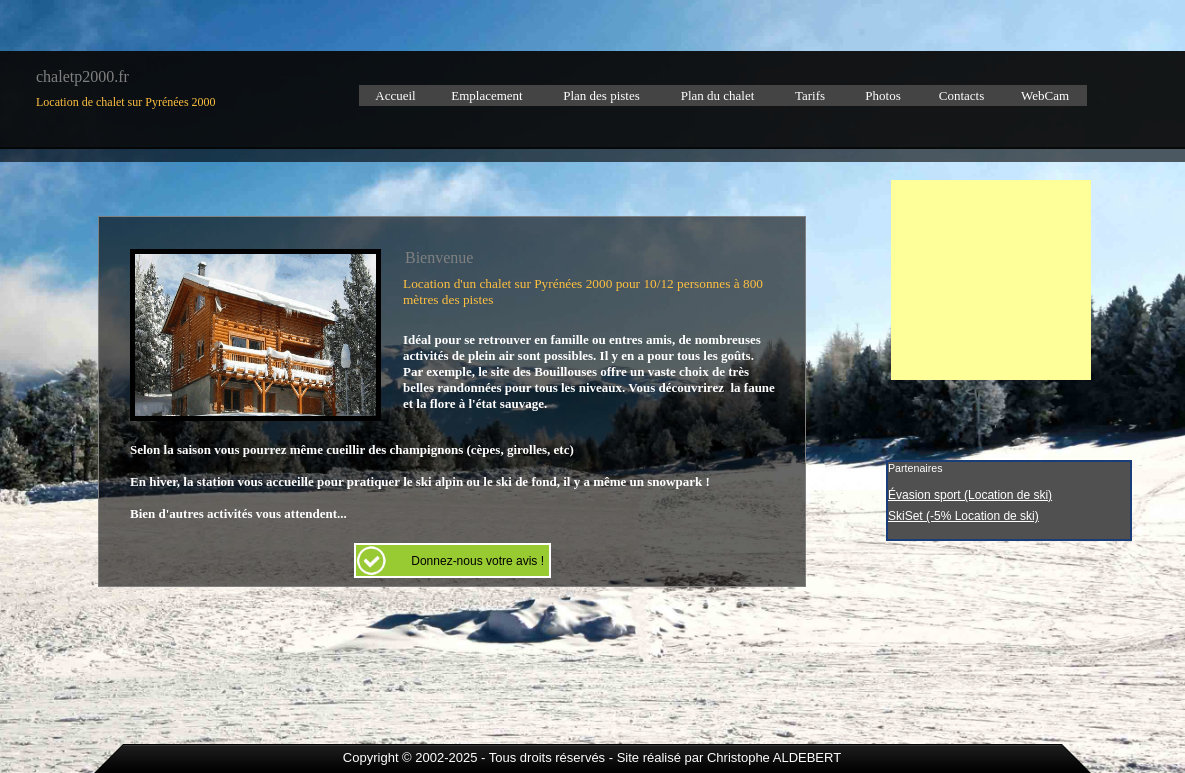  I want to click on Photos, so click(882, 95).